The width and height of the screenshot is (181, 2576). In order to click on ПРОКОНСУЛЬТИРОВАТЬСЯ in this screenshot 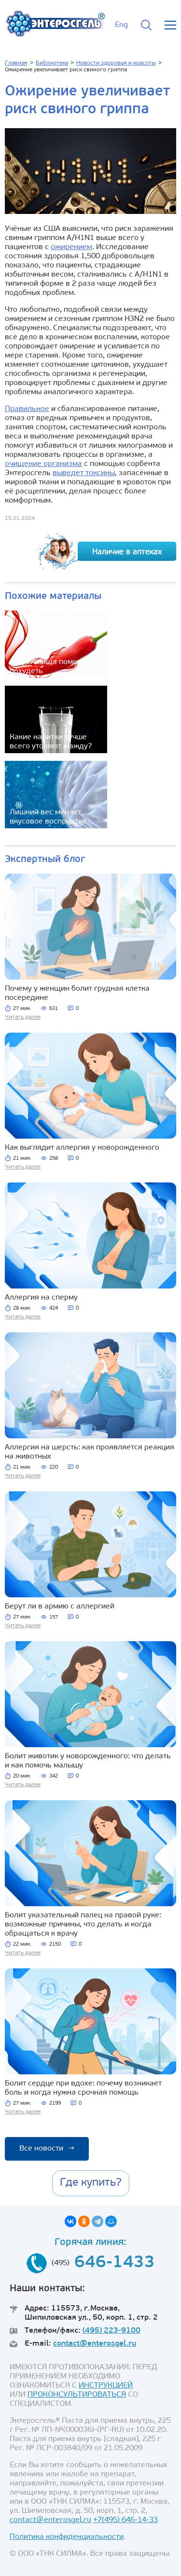, I will do `click(77, 2395)`.